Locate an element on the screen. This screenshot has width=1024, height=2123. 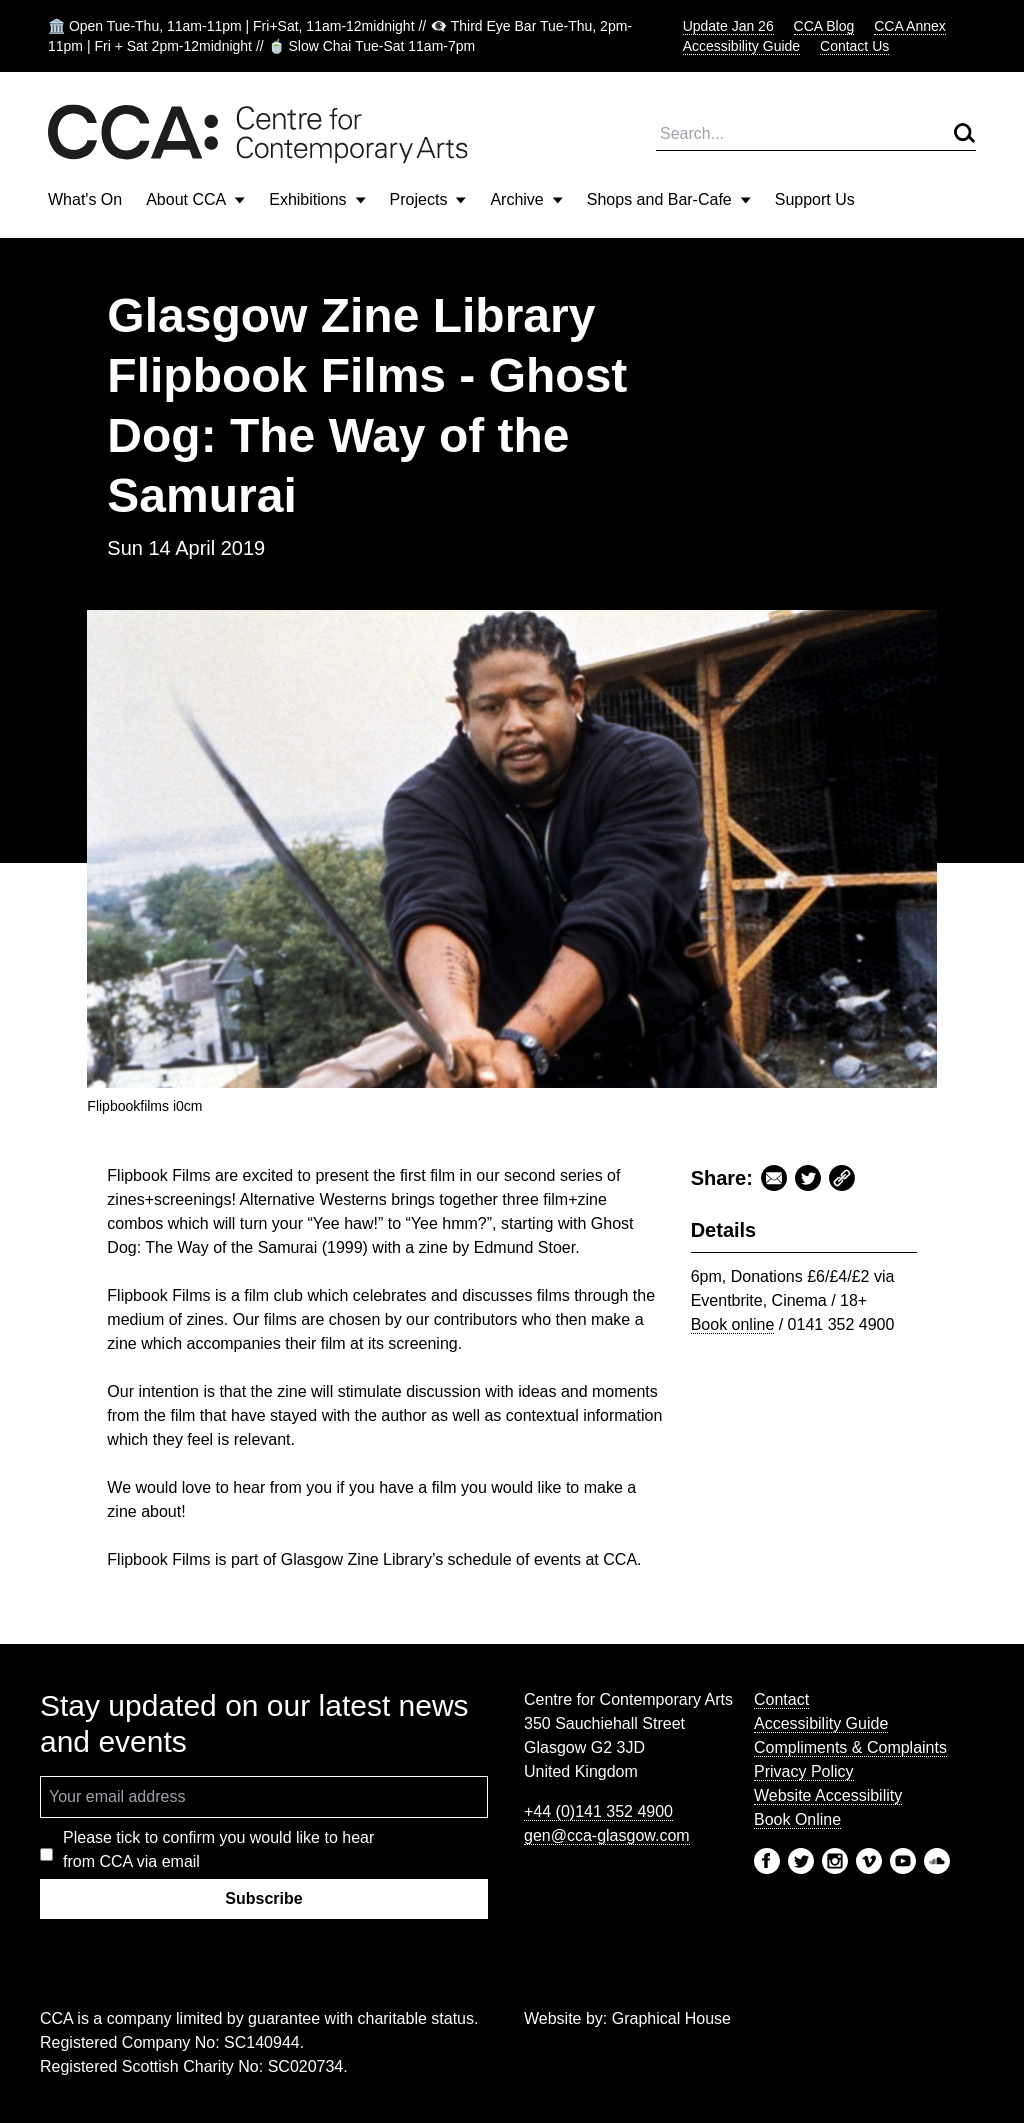
Shops and Bar-Cafe is located at coordinates (669, 199).